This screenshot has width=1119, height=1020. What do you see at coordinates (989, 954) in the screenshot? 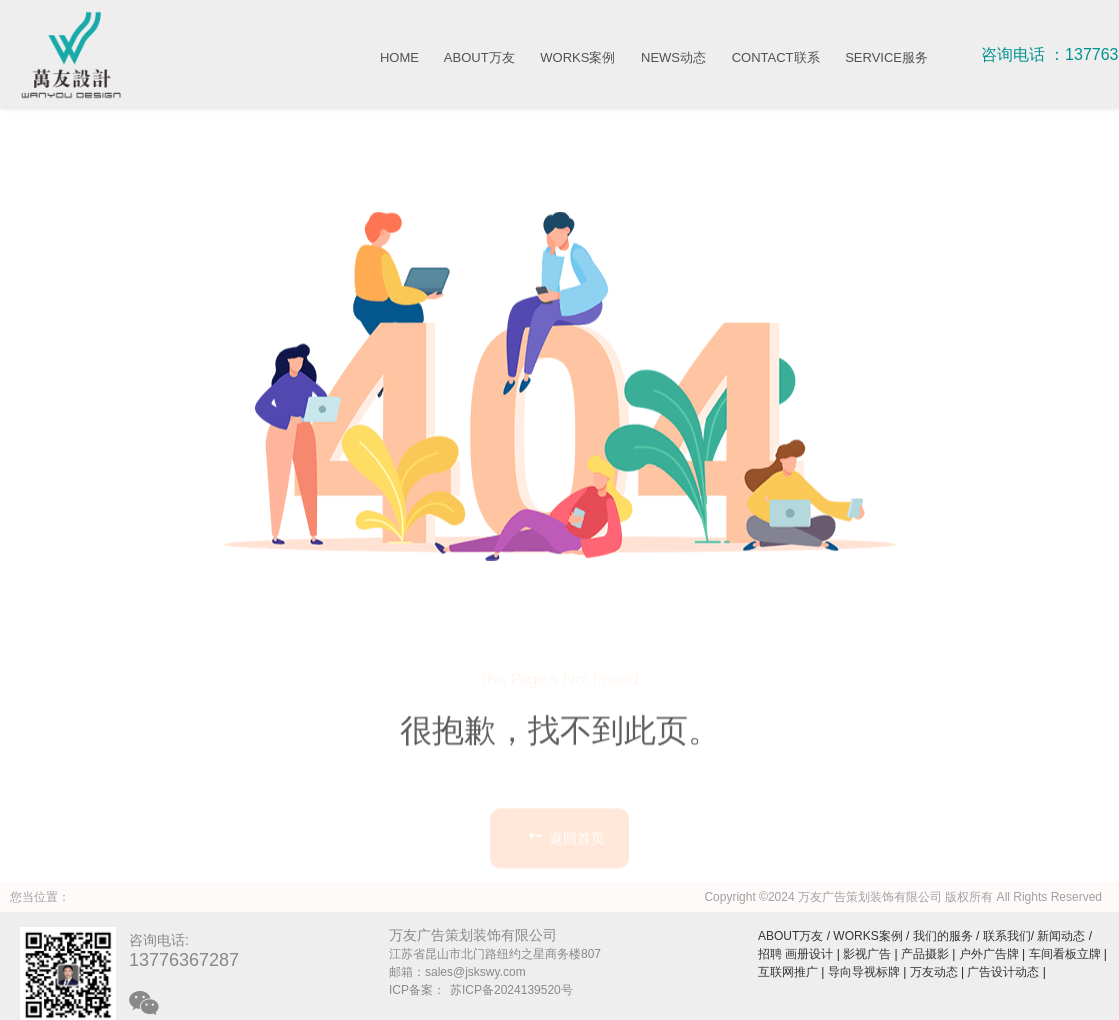
I see `户外广告牌` at bounding box center [989, 954].